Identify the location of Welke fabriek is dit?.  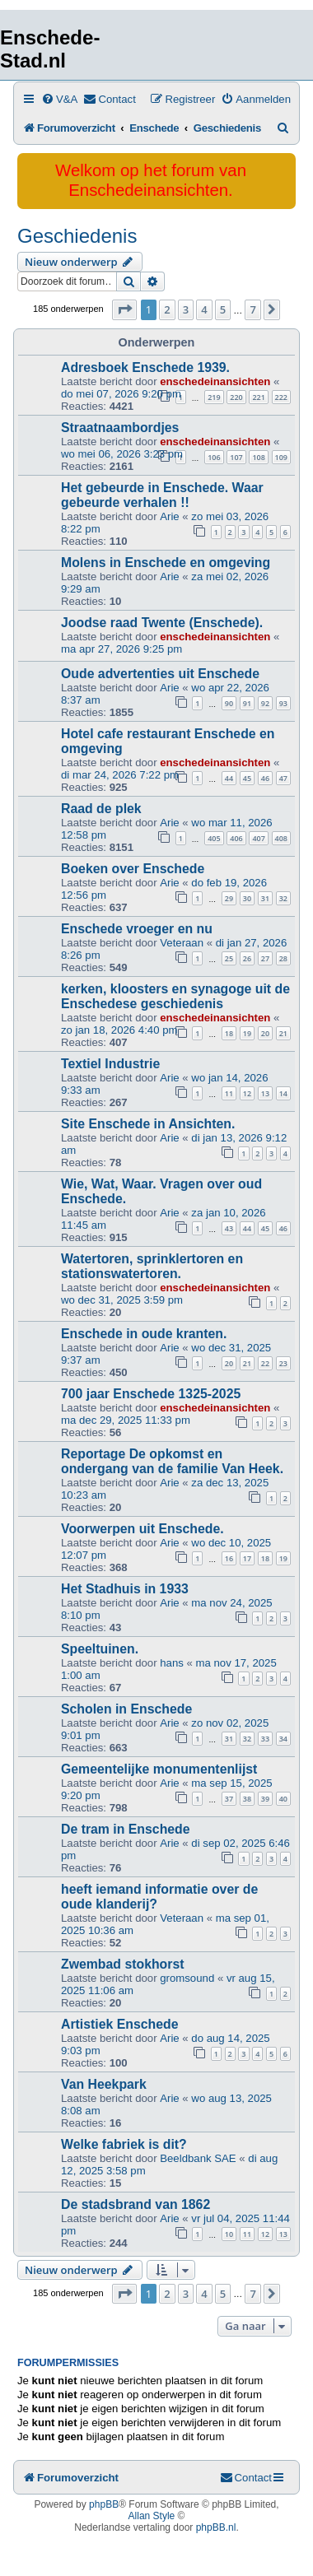
(124, 2144).